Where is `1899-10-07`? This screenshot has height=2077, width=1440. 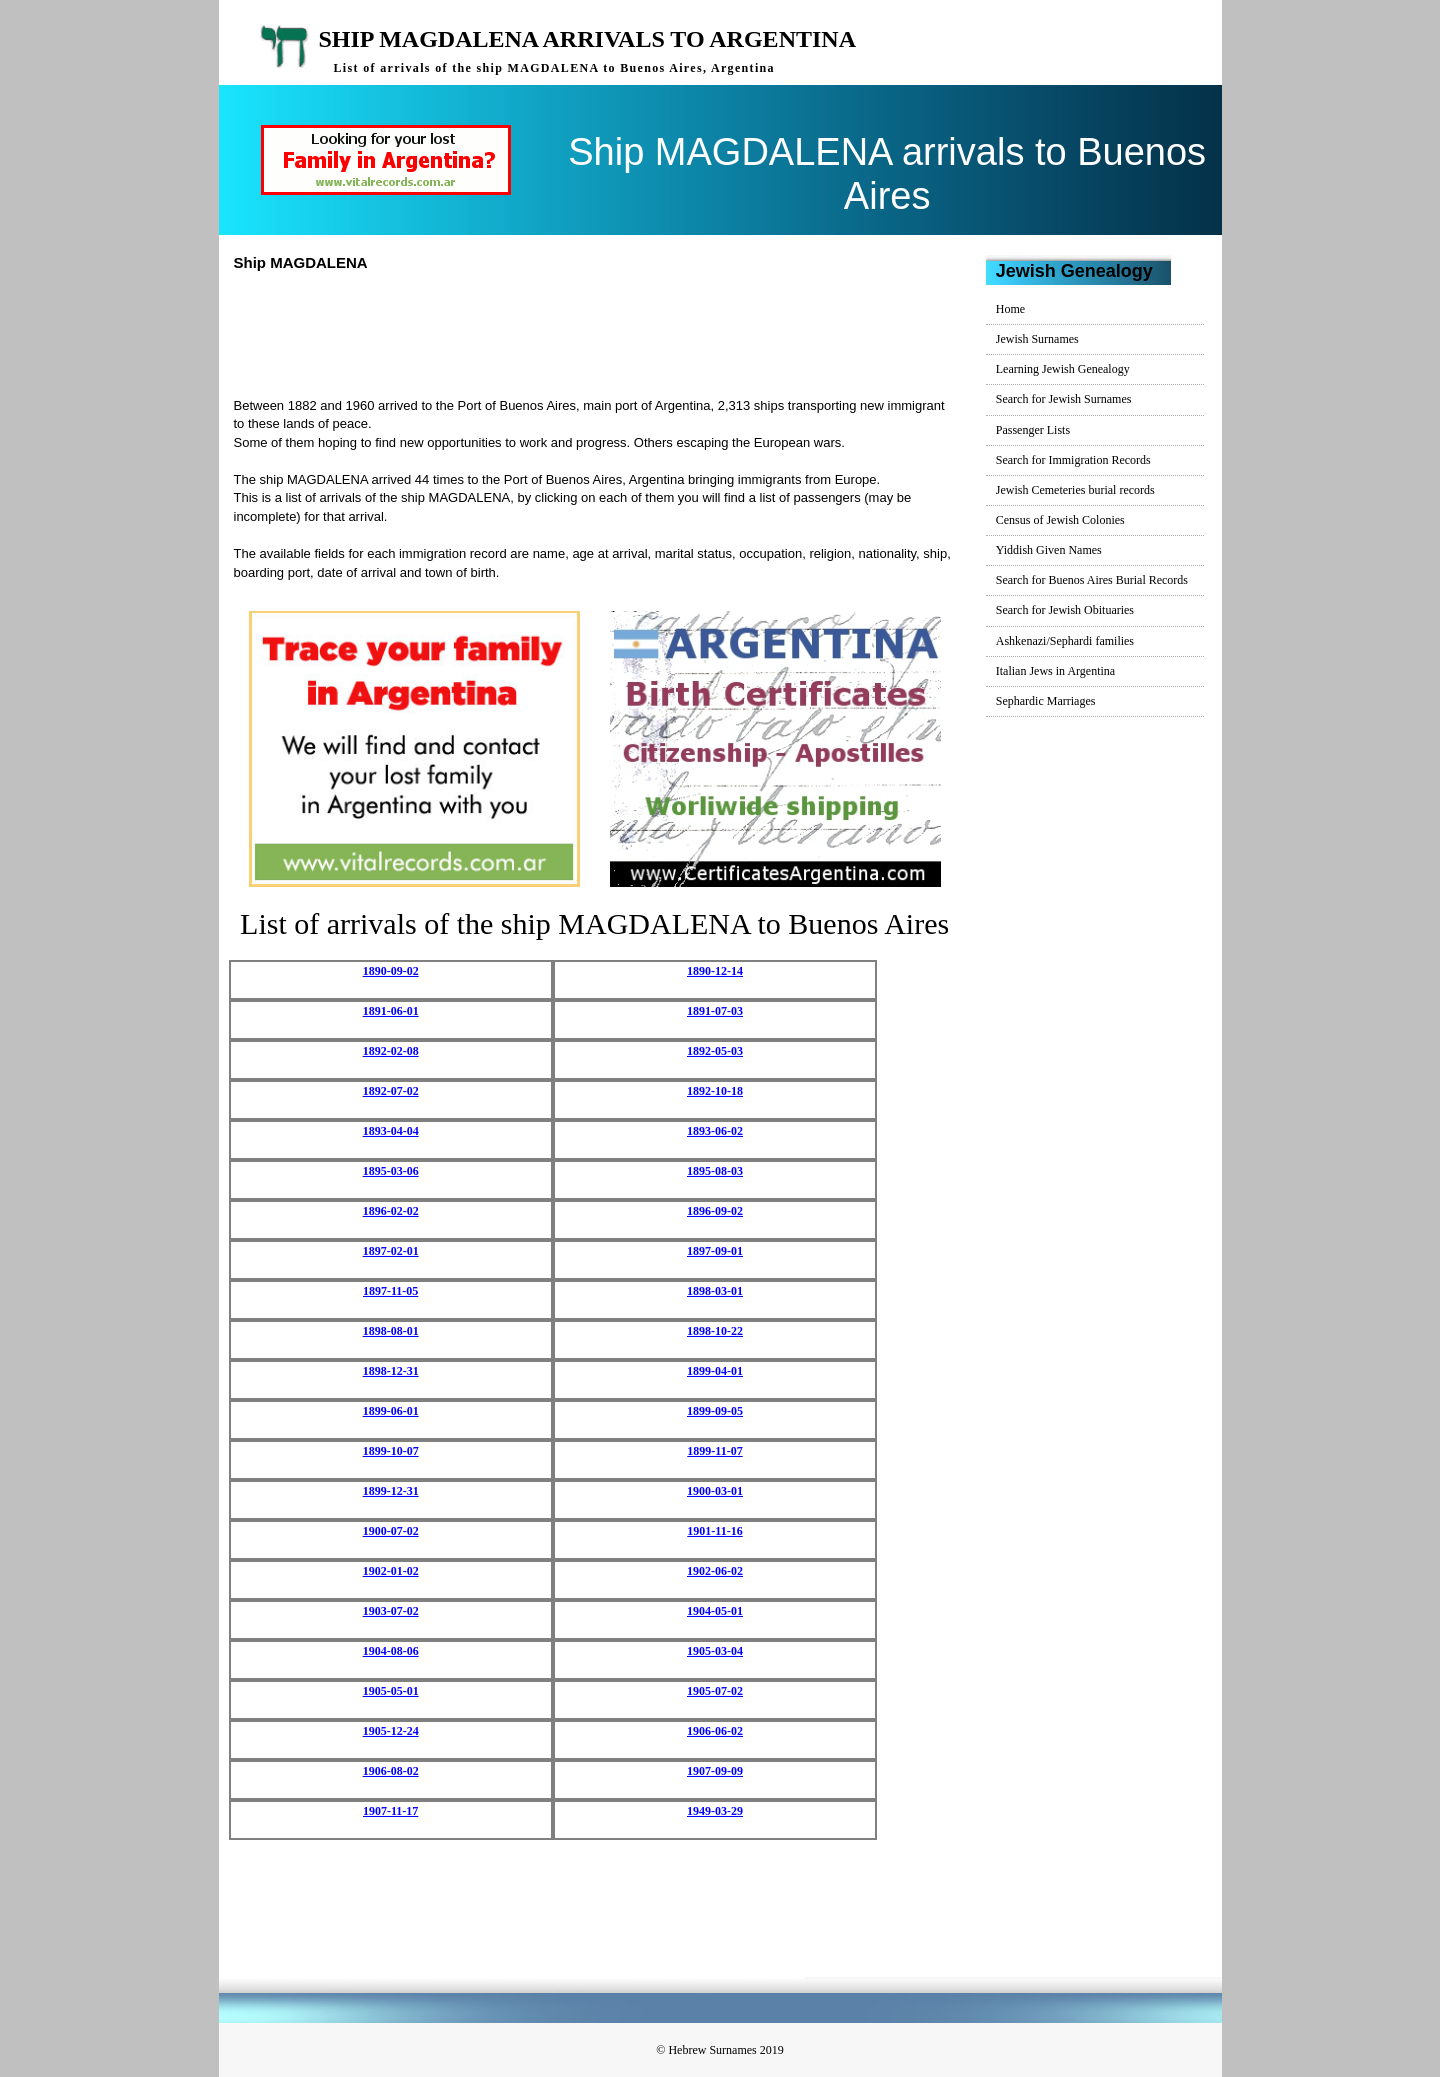 1899-10-07 is located at coordinates (391, 1451).